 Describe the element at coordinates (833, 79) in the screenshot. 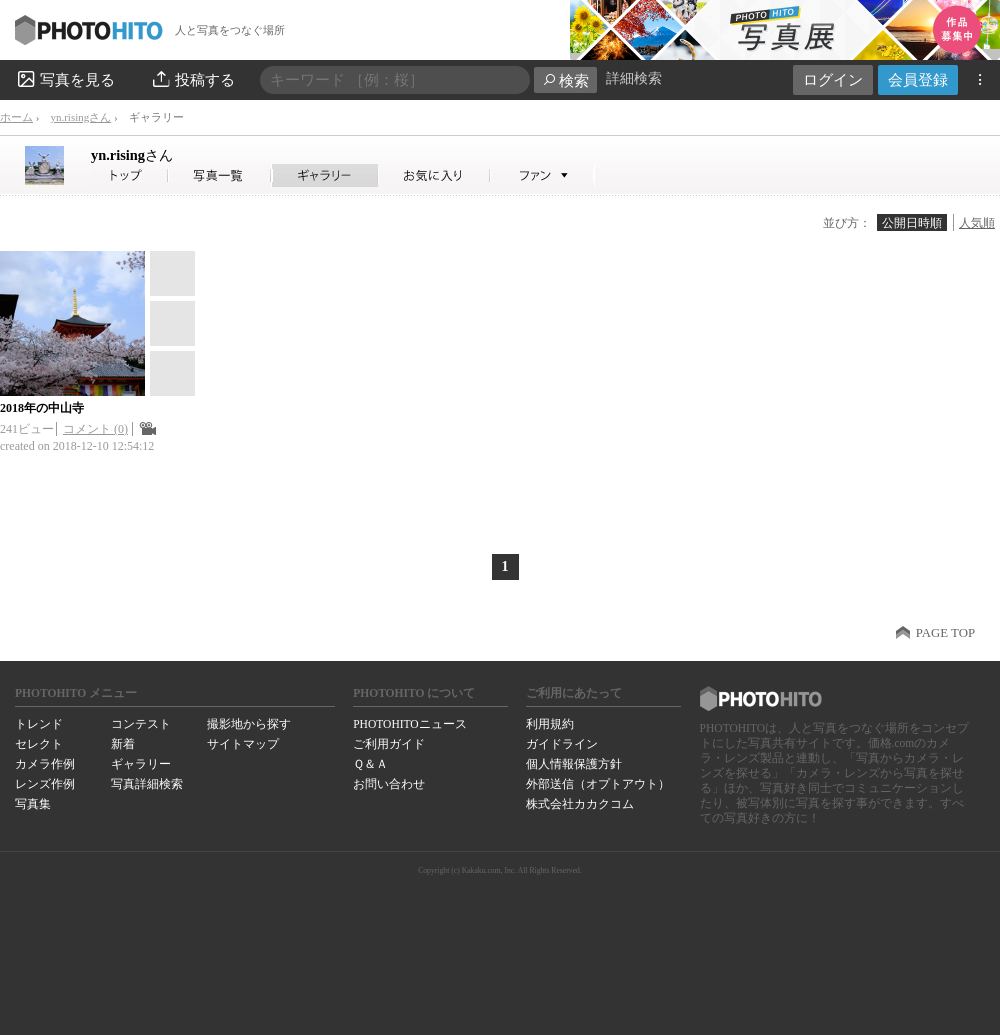

I see `ログイン` at that location.